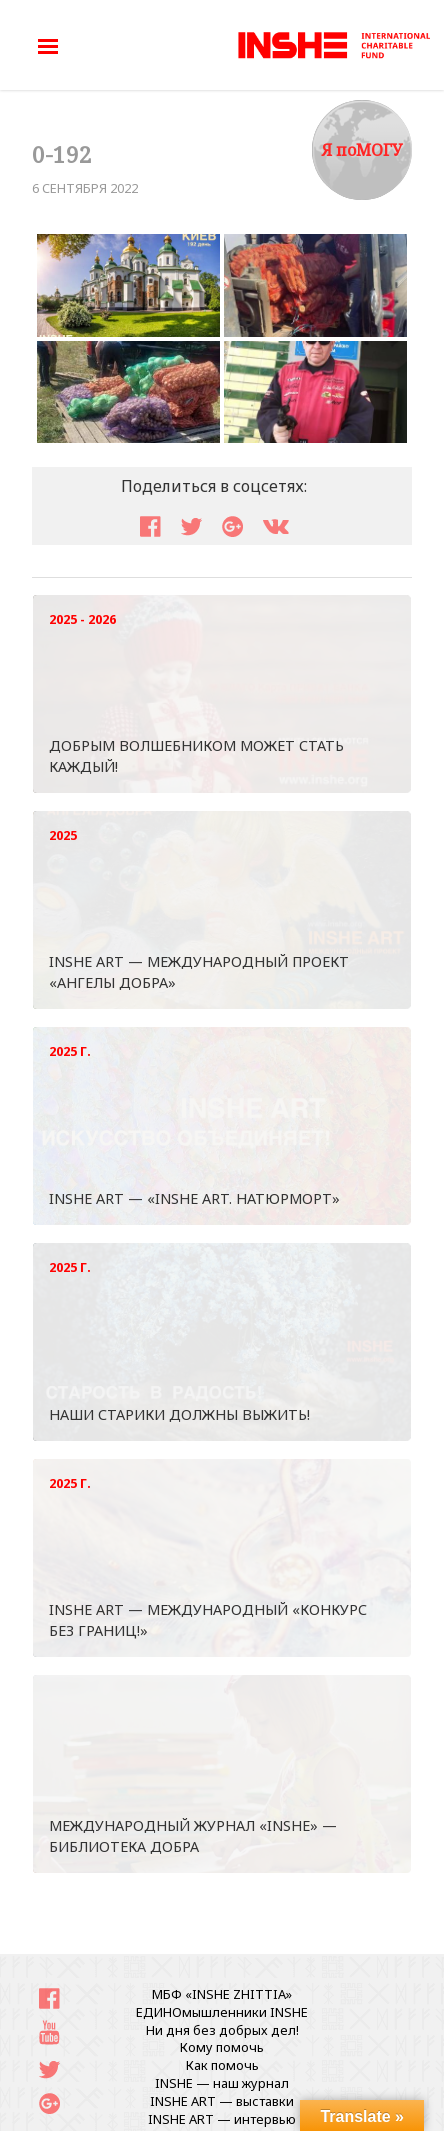 The image size is (444, 2131). What do you see at coordinates (222, 2047) in the screenshot?
I see `Кому помочь` at bounding box center [222, 2047].